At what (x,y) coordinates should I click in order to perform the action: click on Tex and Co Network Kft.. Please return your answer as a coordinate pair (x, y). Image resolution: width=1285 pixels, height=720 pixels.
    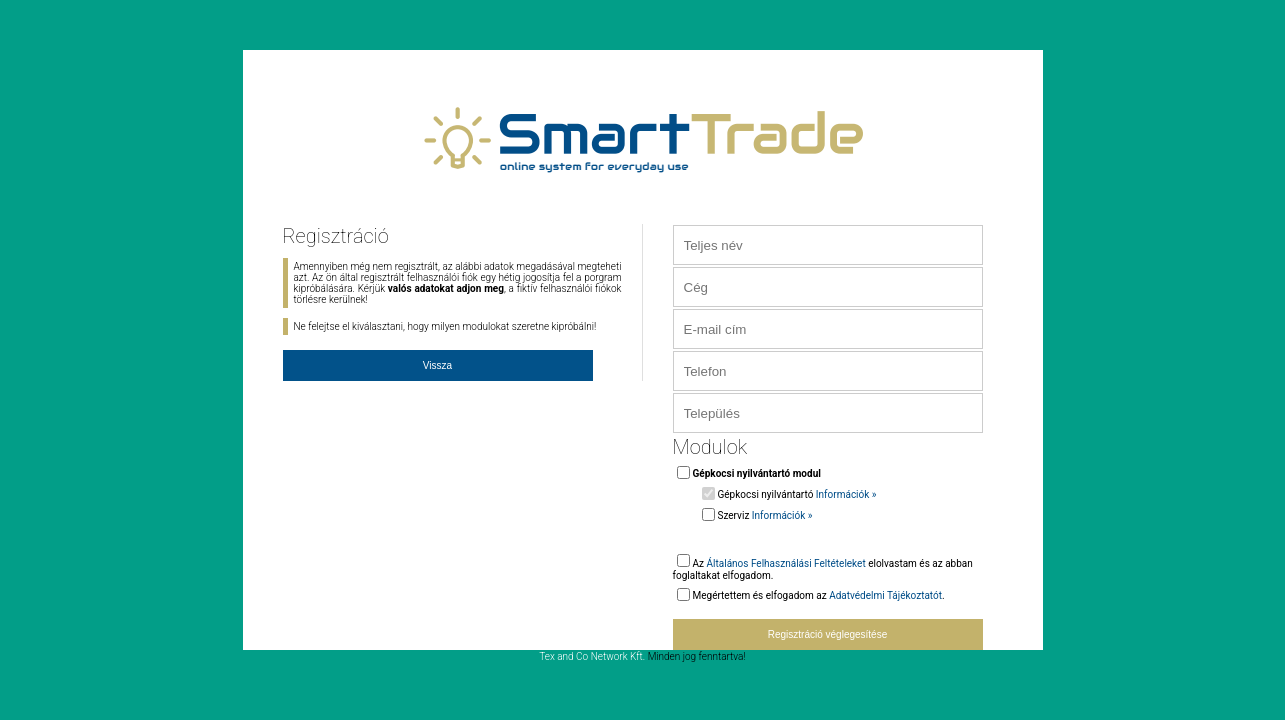
    Looking at the image, I should click on (592, 656).